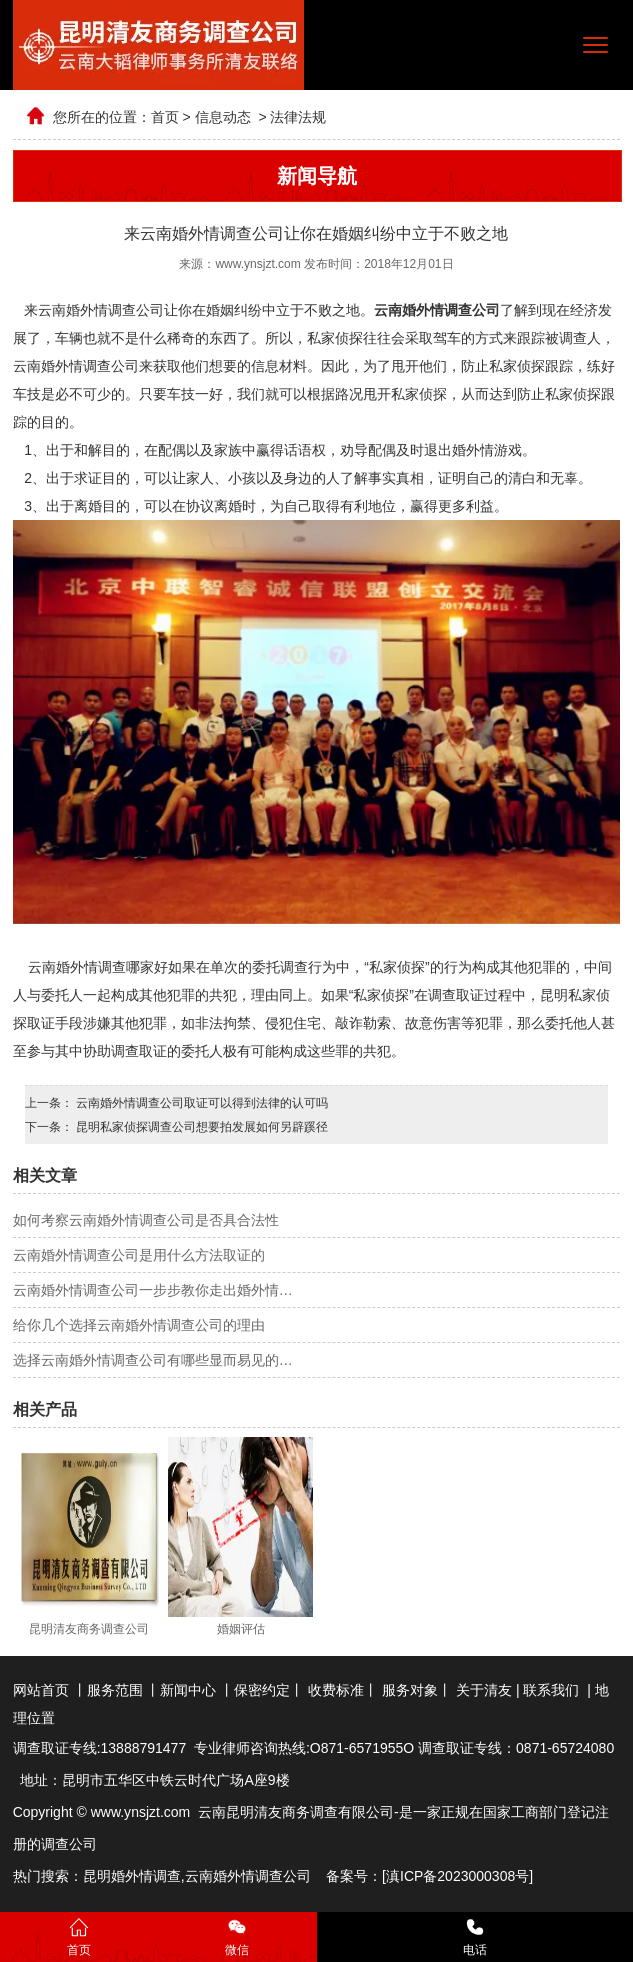  What do you see at coordinates (200, 1127) in the screenshot?
I see `昆明私家侦探调查公司想要拍发展如何另辟蹊径` at bounding box center [200, 1127].